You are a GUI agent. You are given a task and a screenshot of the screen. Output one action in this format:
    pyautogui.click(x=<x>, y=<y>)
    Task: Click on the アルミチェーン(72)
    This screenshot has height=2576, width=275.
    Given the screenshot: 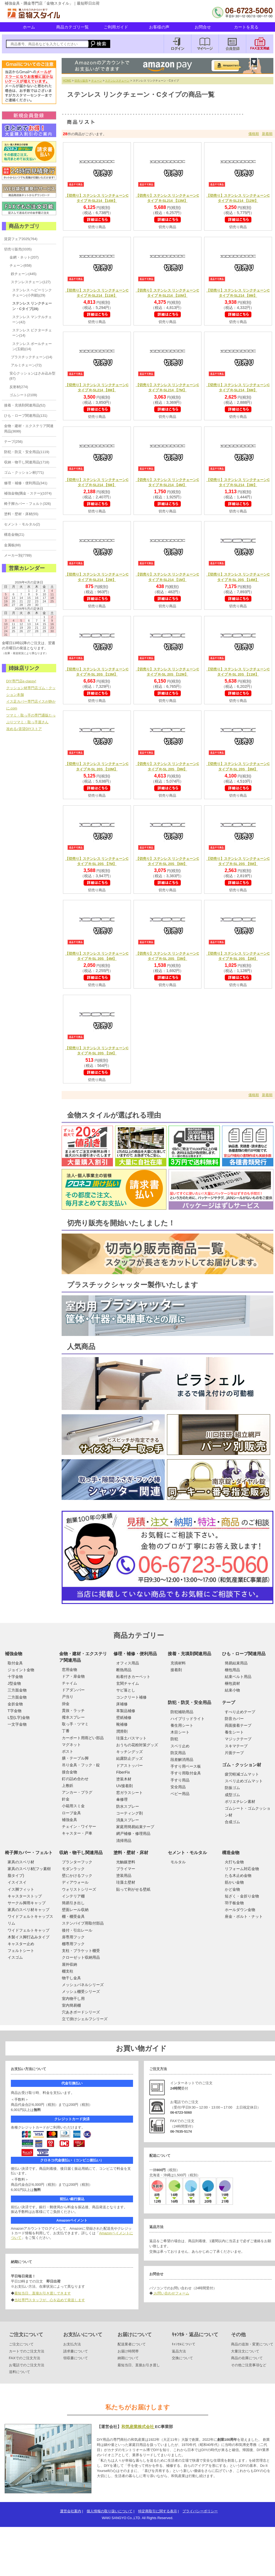 What is the action you would take?
    pyautogui.click(x=26, y=365)
    